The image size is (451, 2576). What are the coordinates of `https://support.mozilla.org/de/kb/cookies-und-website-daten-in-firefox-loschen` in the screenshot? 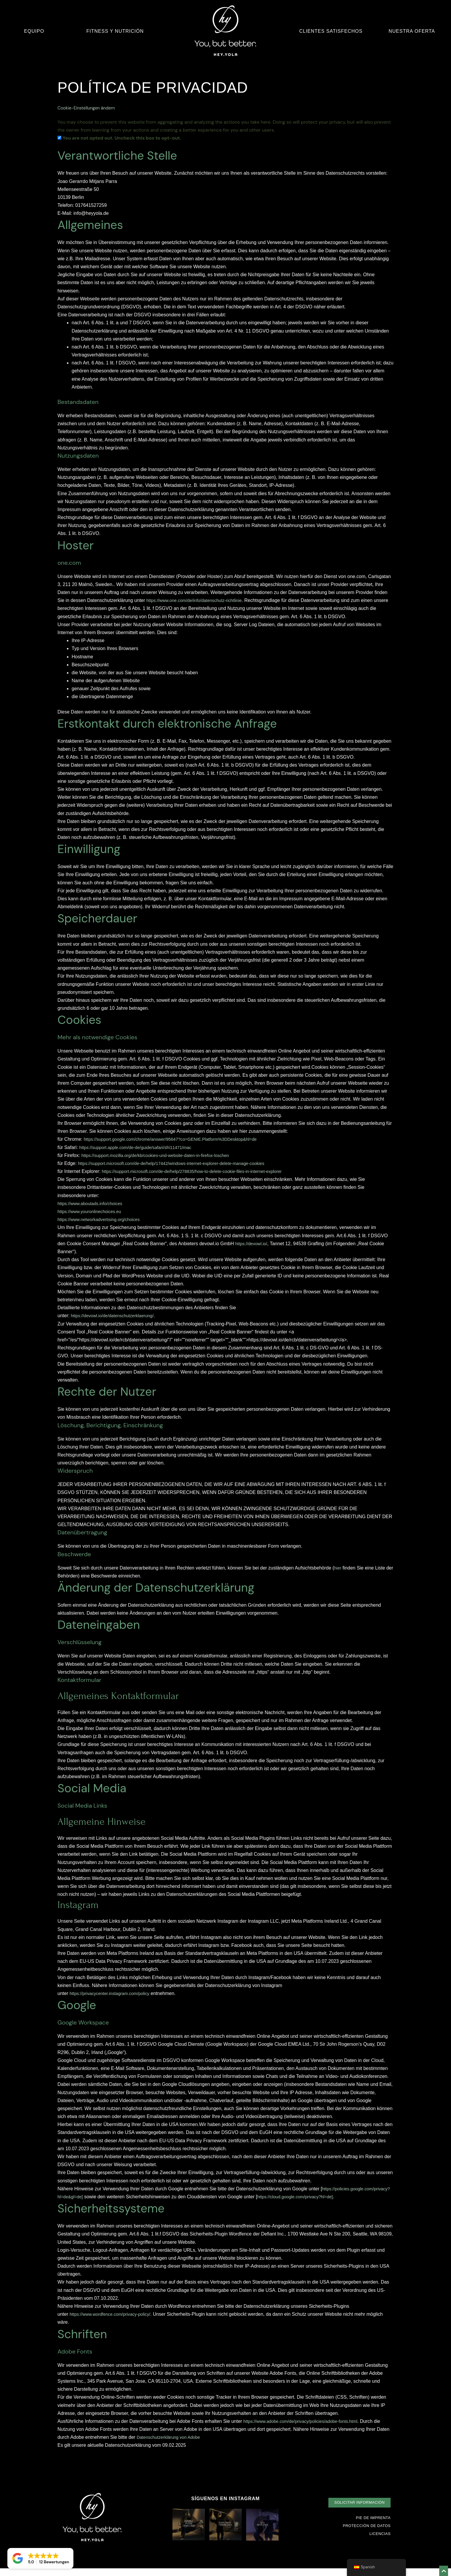 It's located at (162, 1155).